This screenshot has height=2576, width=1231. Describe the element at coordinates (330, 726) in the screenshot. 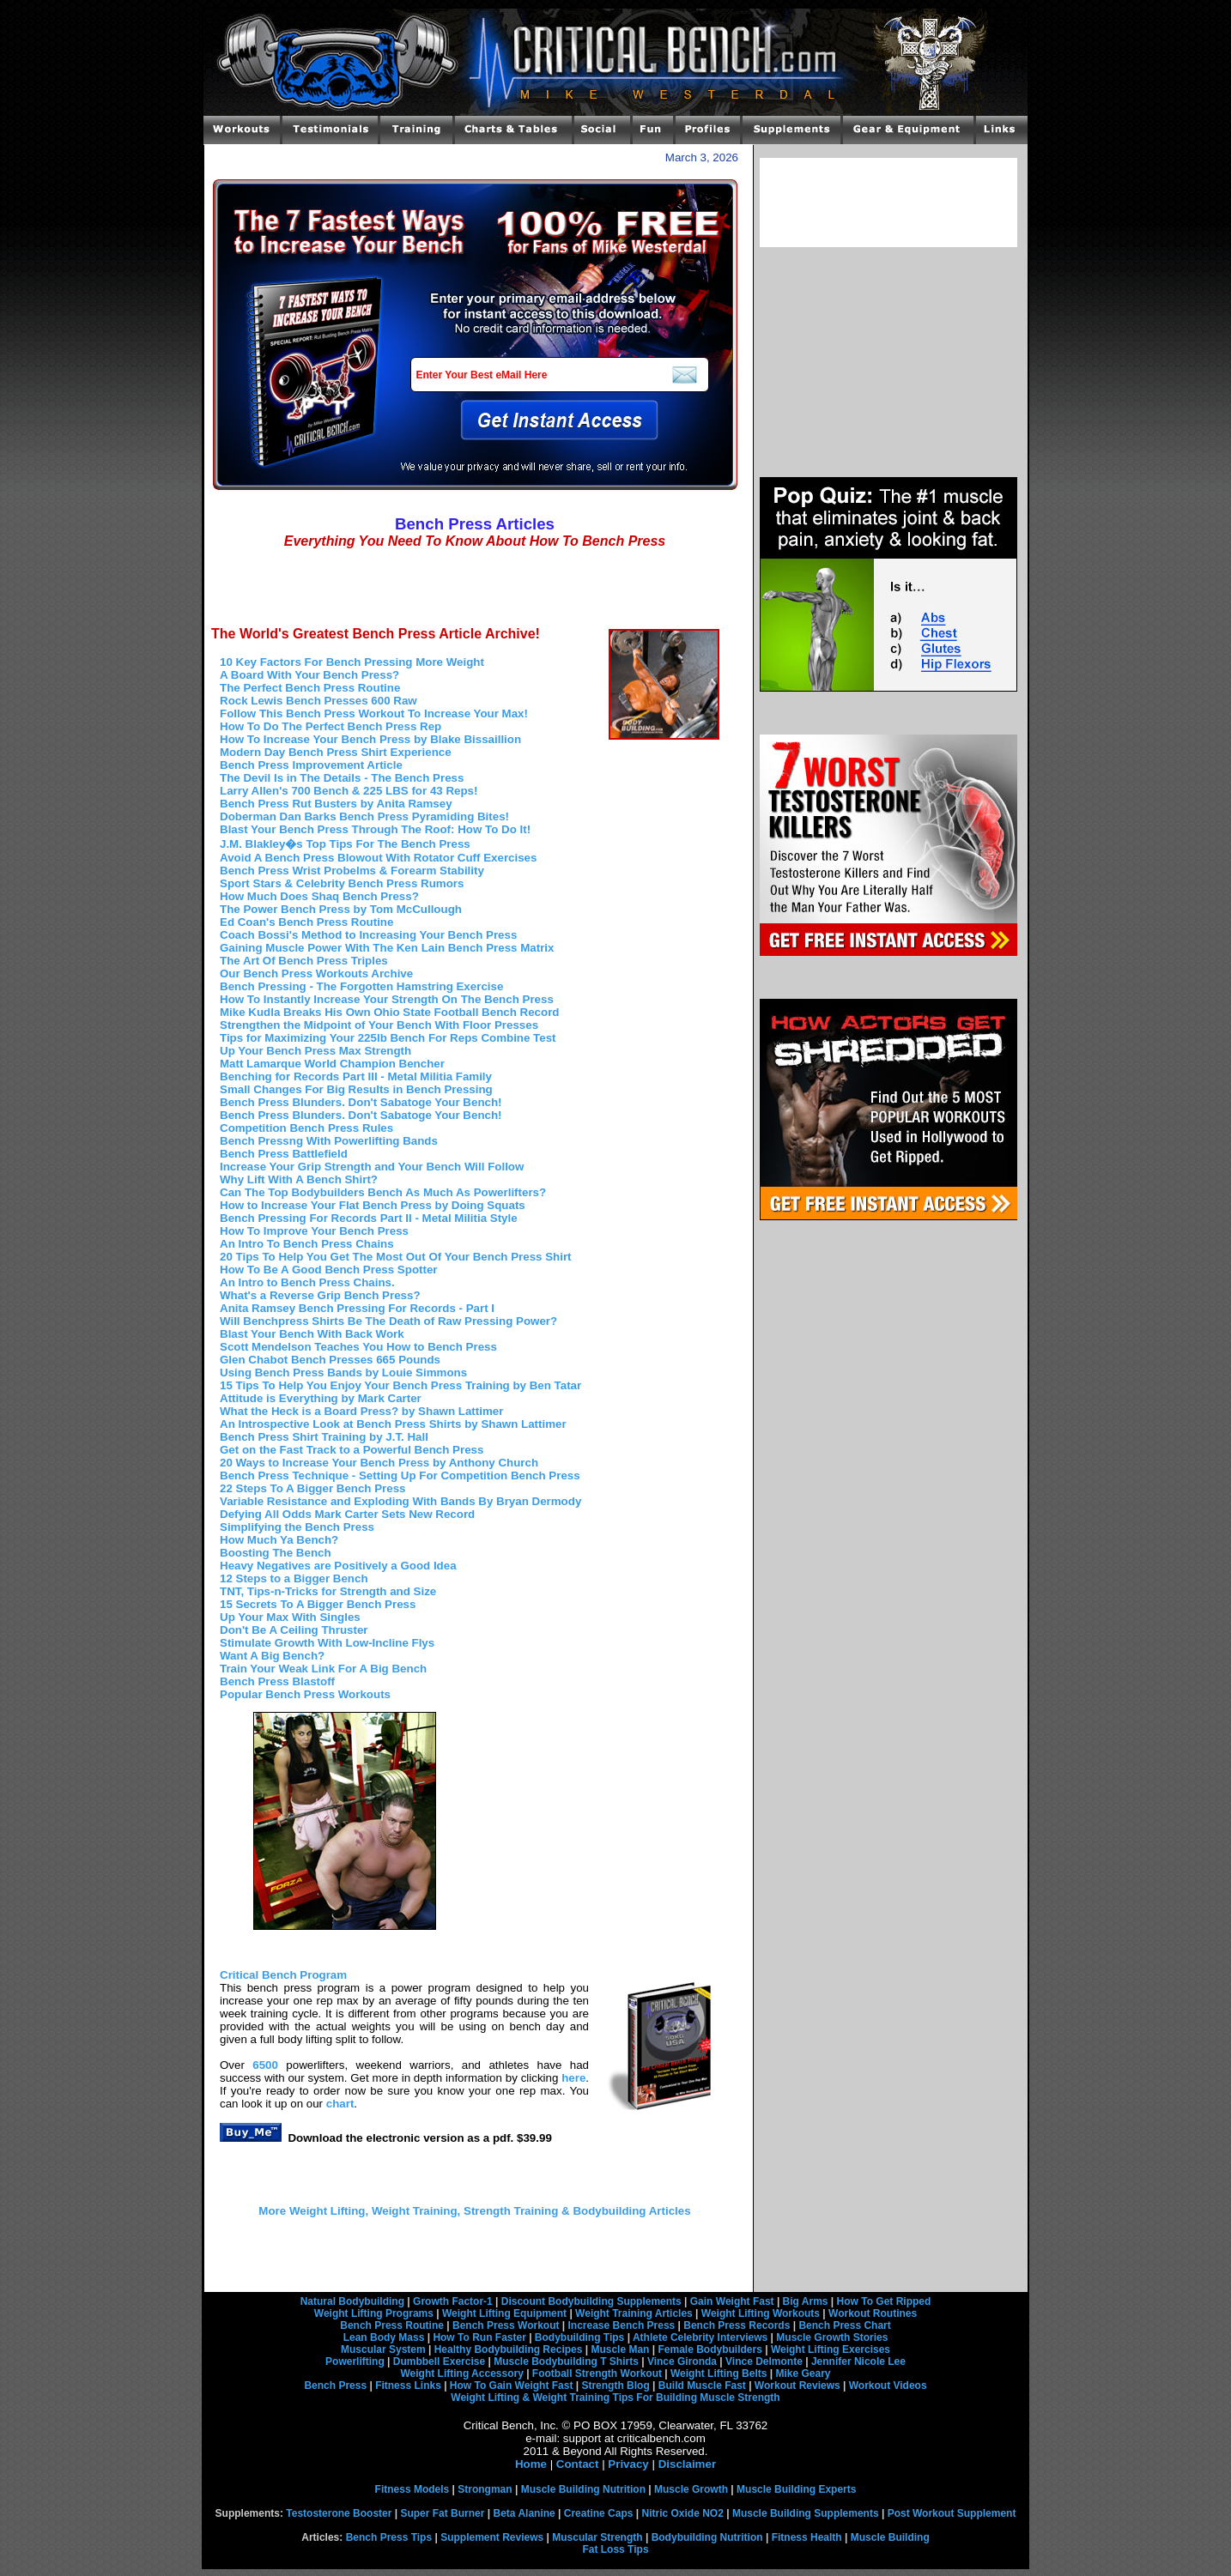

I see `How To Do The Perfect Bench Press Rep` at that location.